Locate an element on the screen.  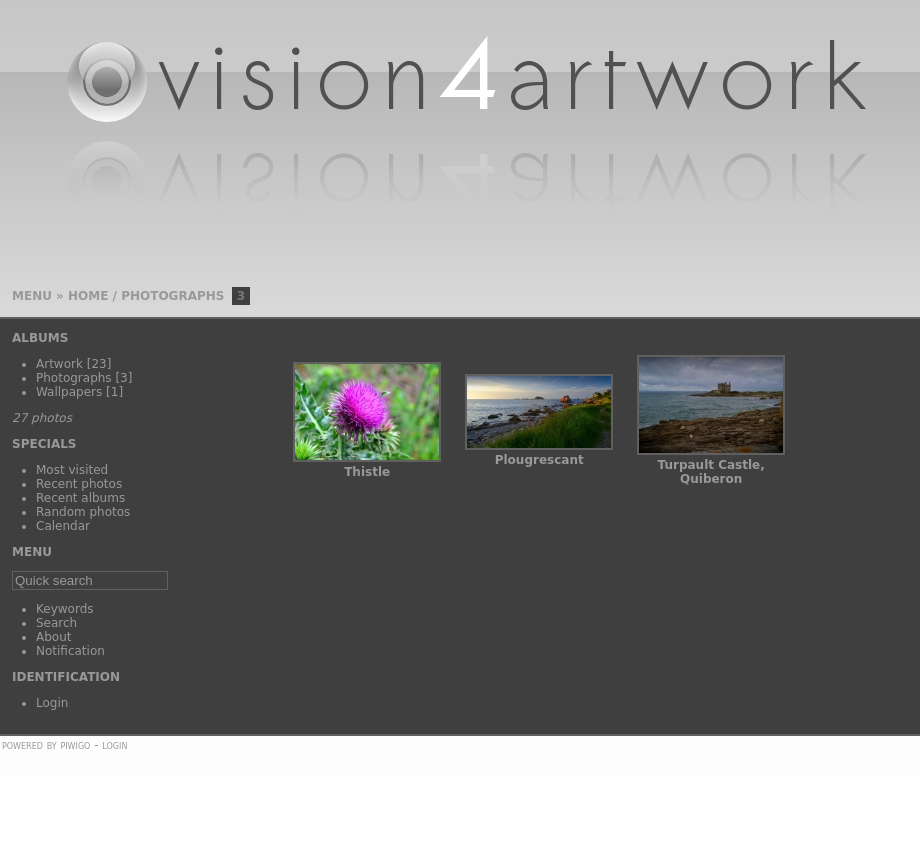
Most visited is located at coordinates (72, 470).